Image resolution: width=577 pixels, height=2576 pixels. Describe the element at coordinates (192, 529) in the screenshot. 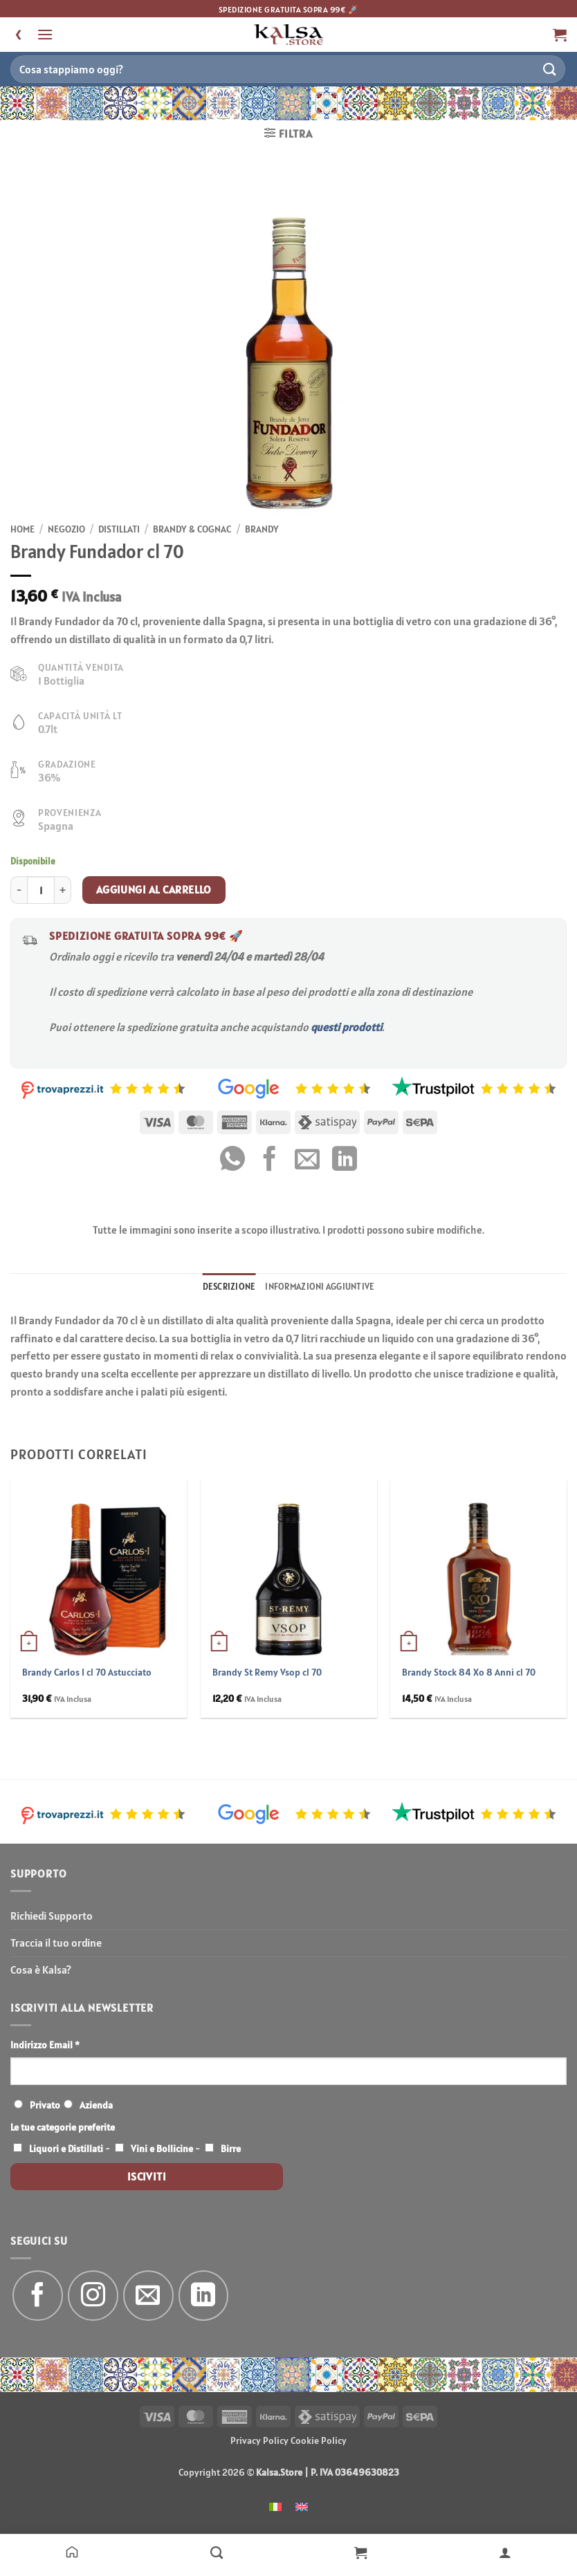

I see `Brandy & Cognac` at that location.